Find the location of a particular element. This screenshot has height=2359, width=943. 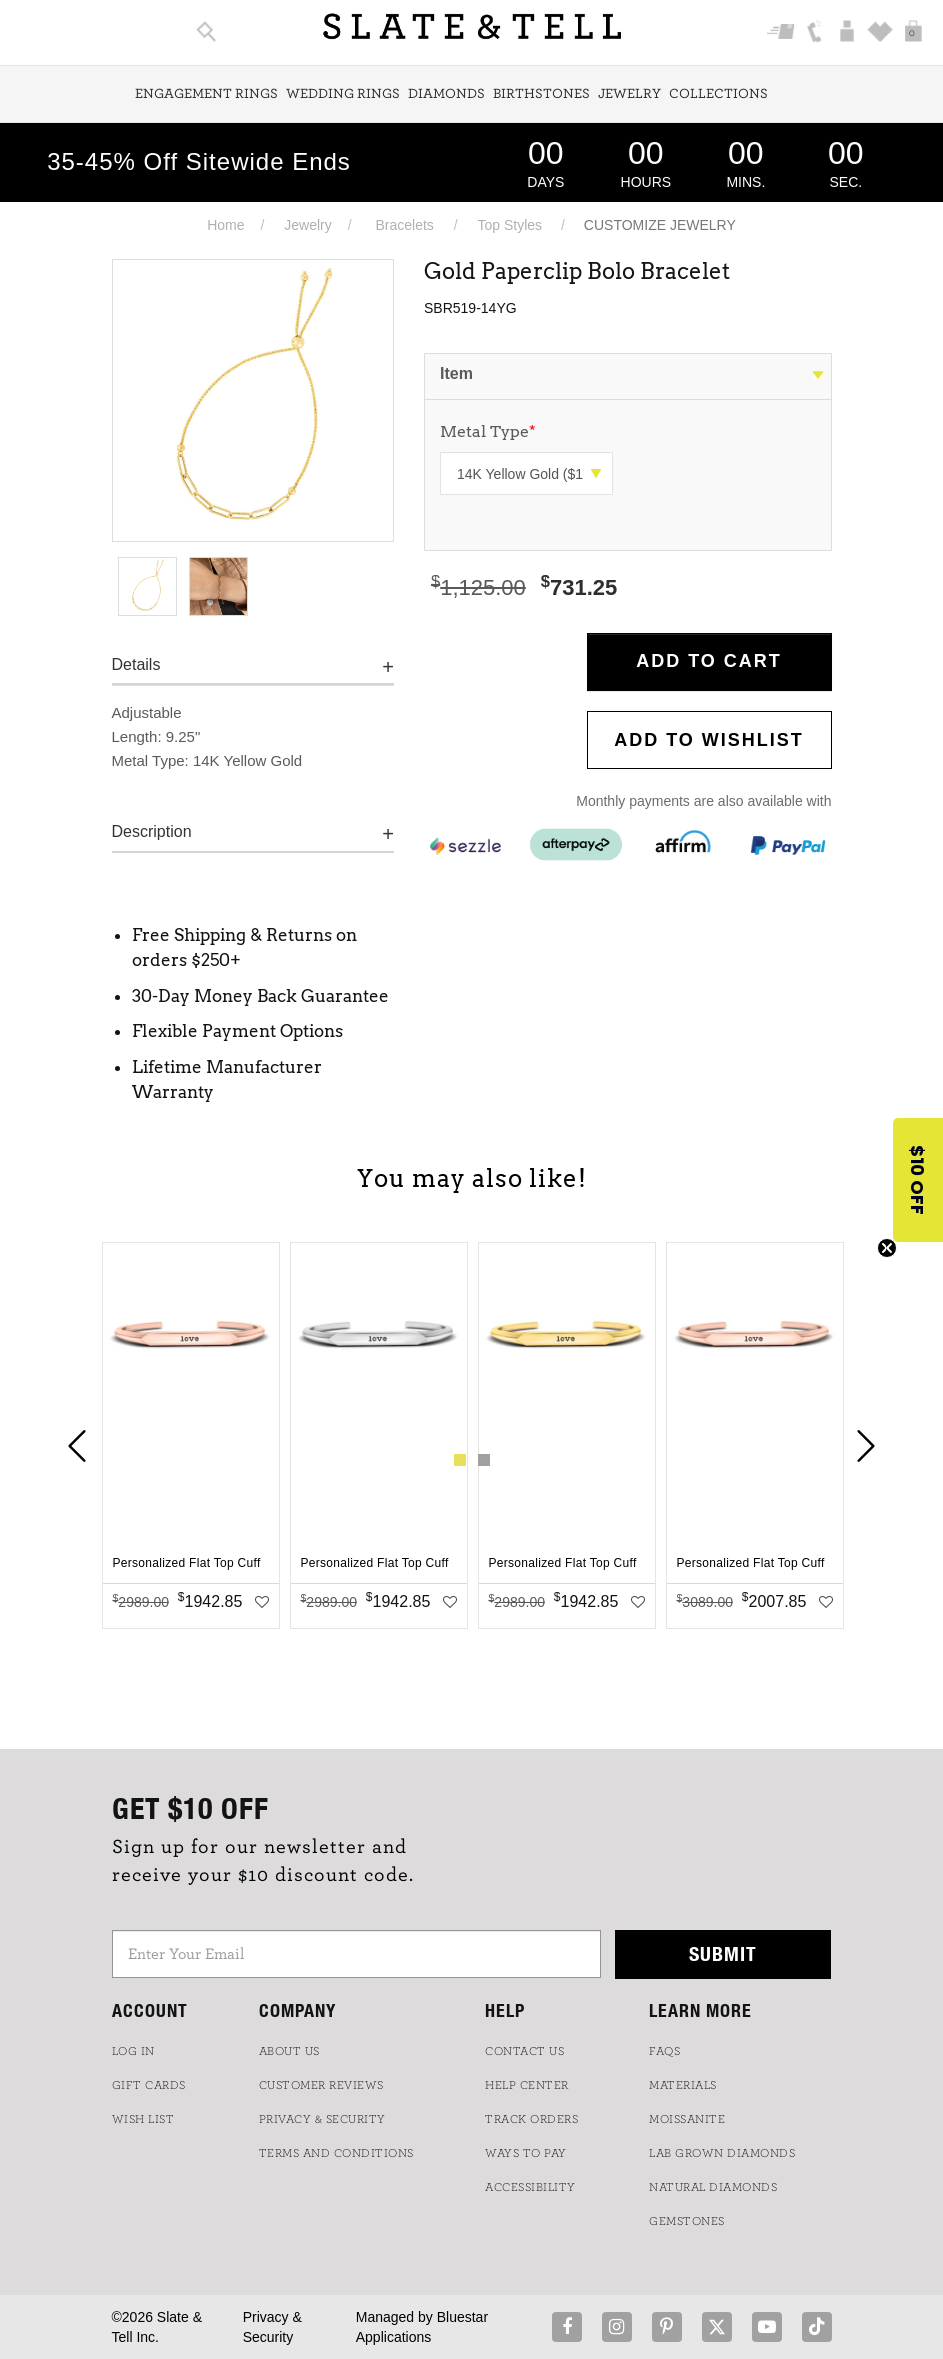

Bracelets is located at coordinates (404, 225).